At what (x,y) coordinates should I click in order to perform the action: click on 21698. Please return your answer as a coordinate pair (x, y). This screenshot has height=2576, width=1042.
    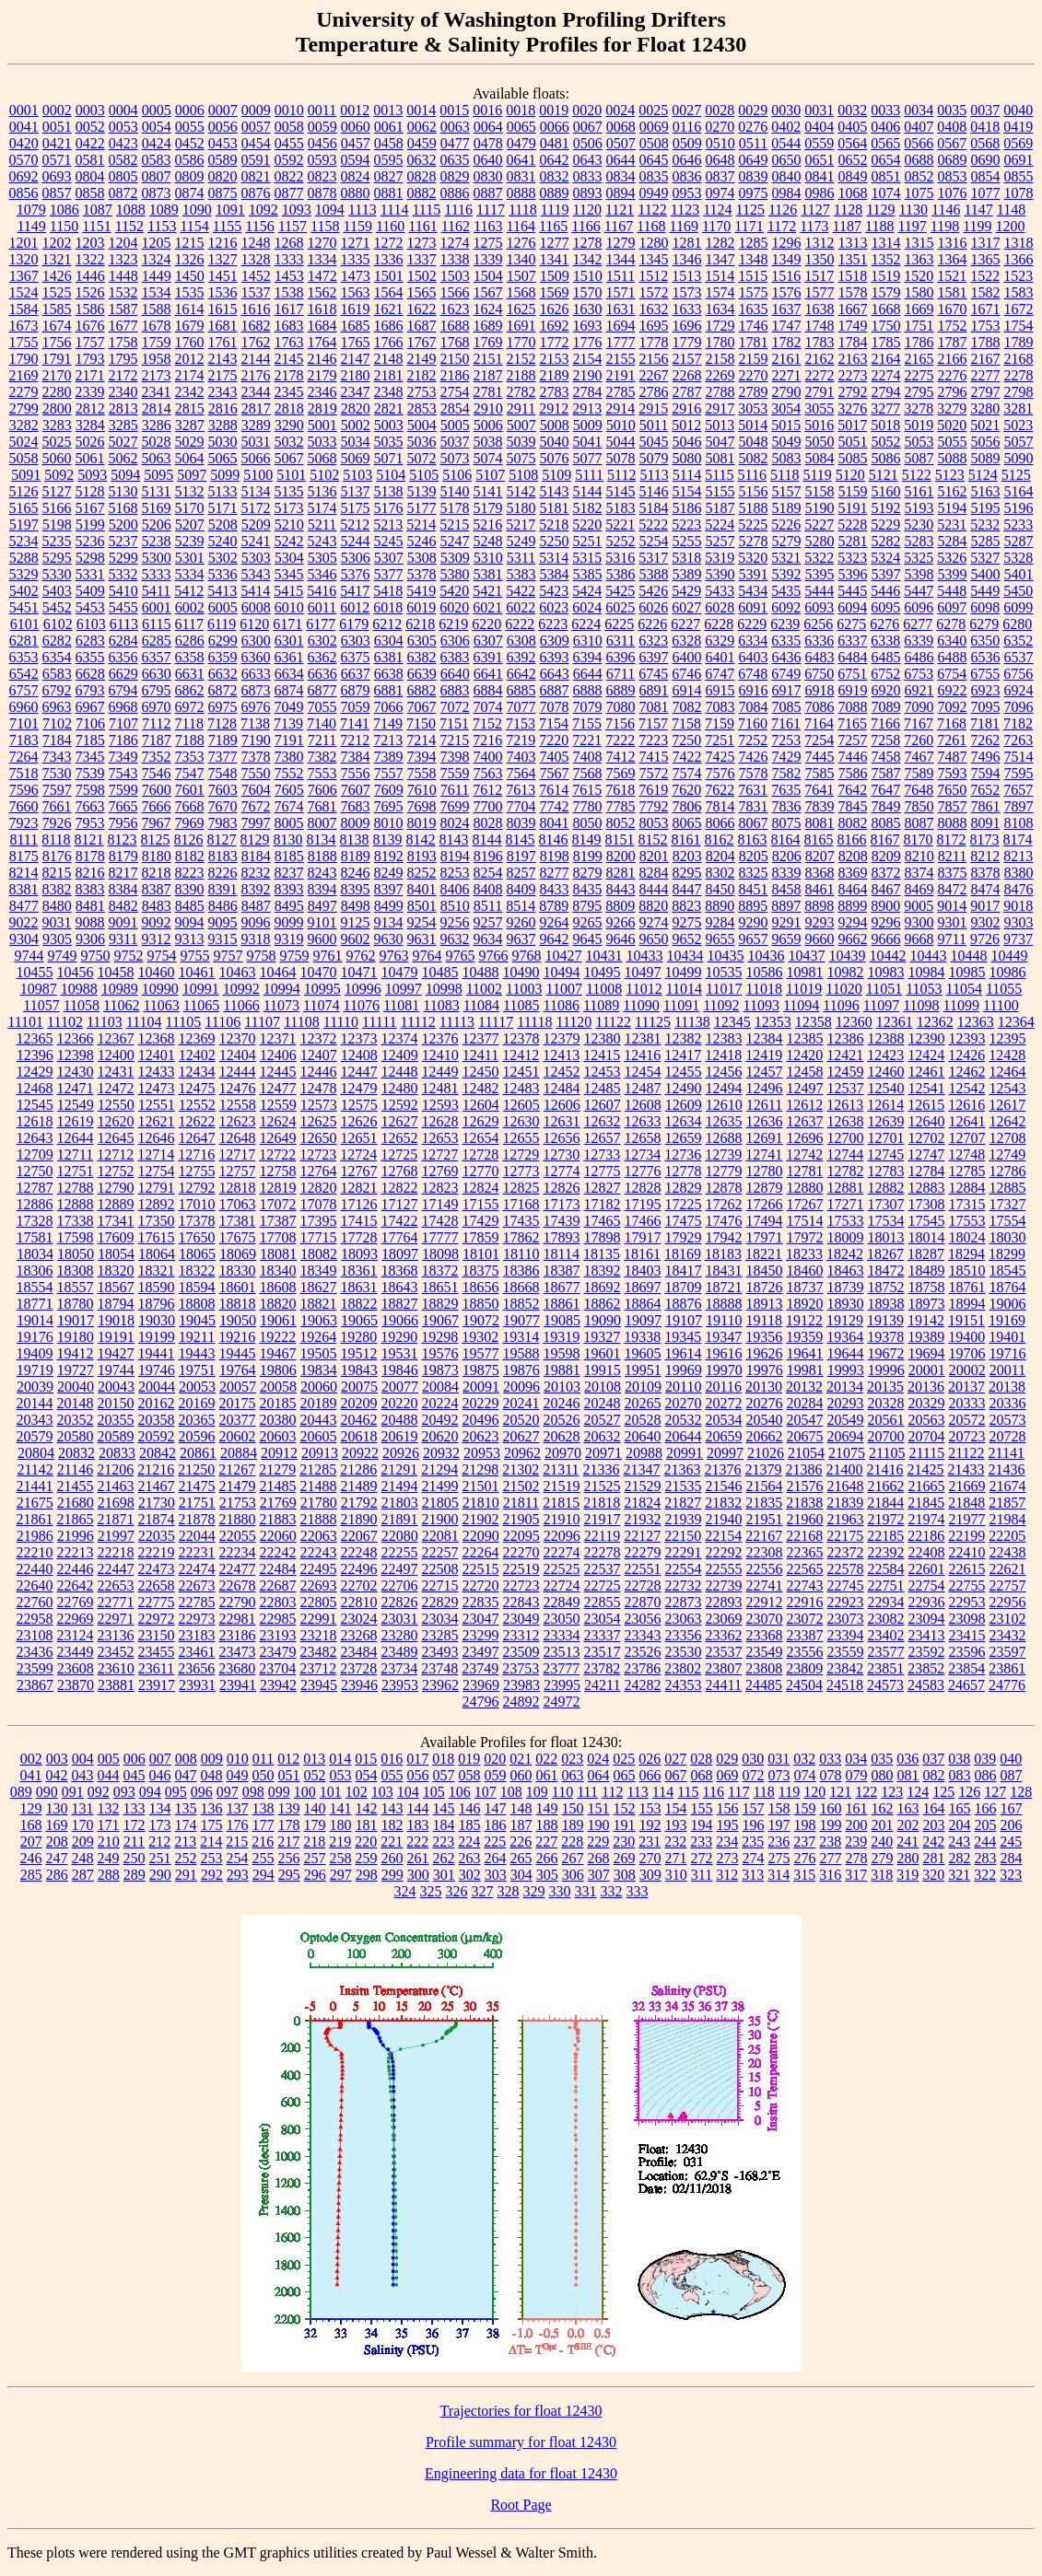
    Looking at the image, I should click on (116, 1502).